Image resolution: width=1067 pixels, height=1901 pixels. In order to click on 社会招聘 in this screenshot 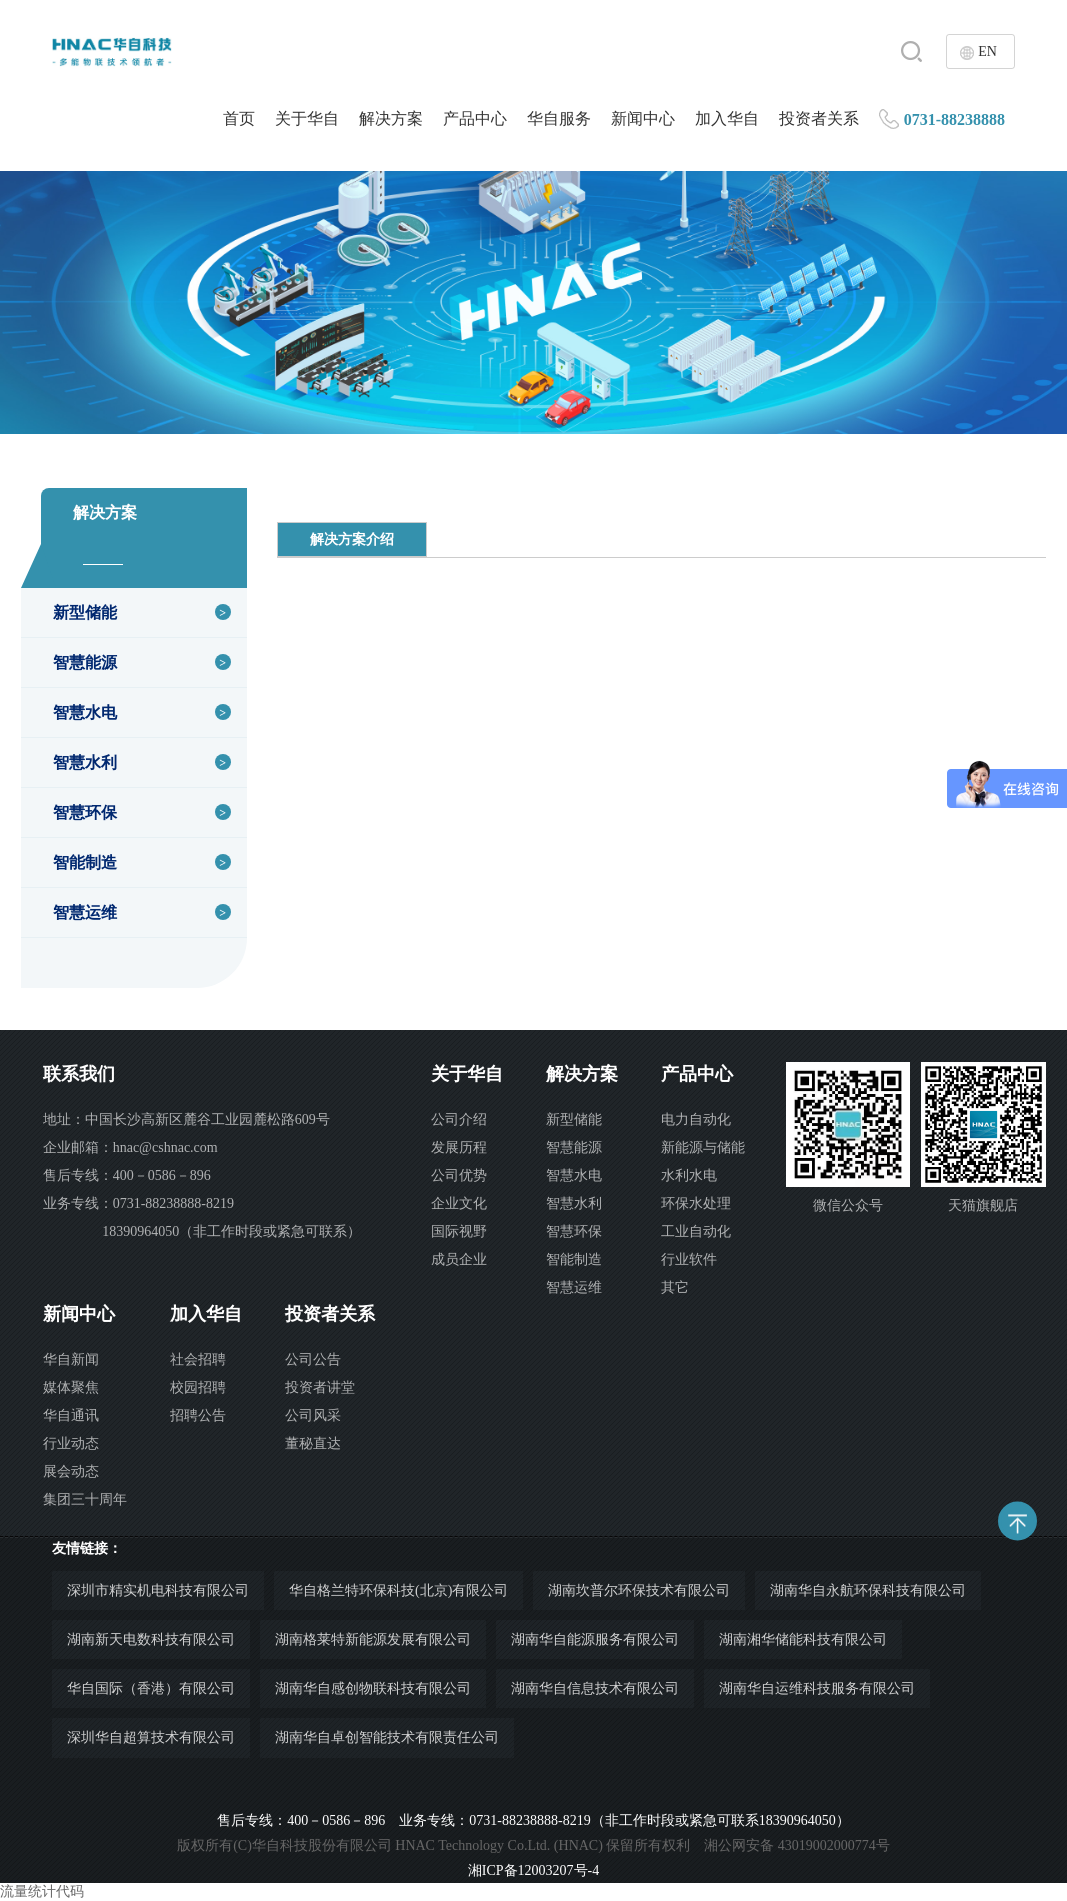, I will do `click(198, 1359)`.